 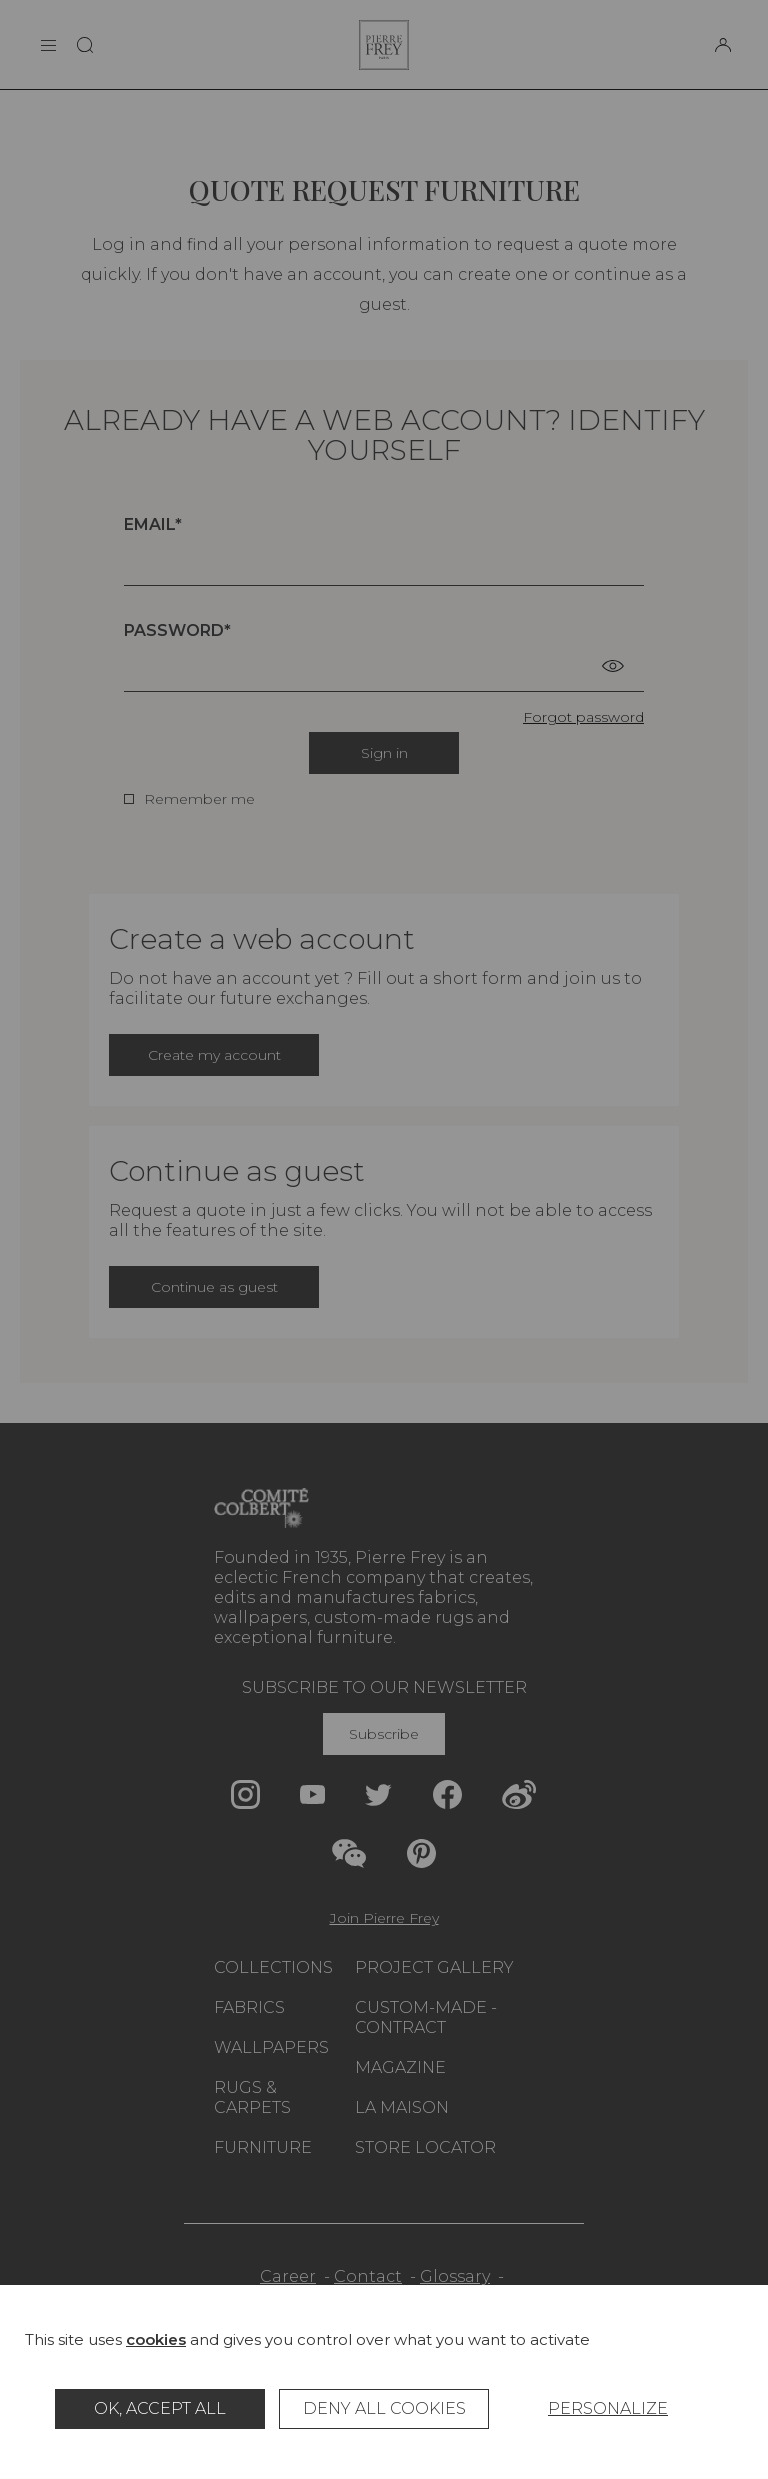 I want to click on cookies, so click(x=156, y=2339).